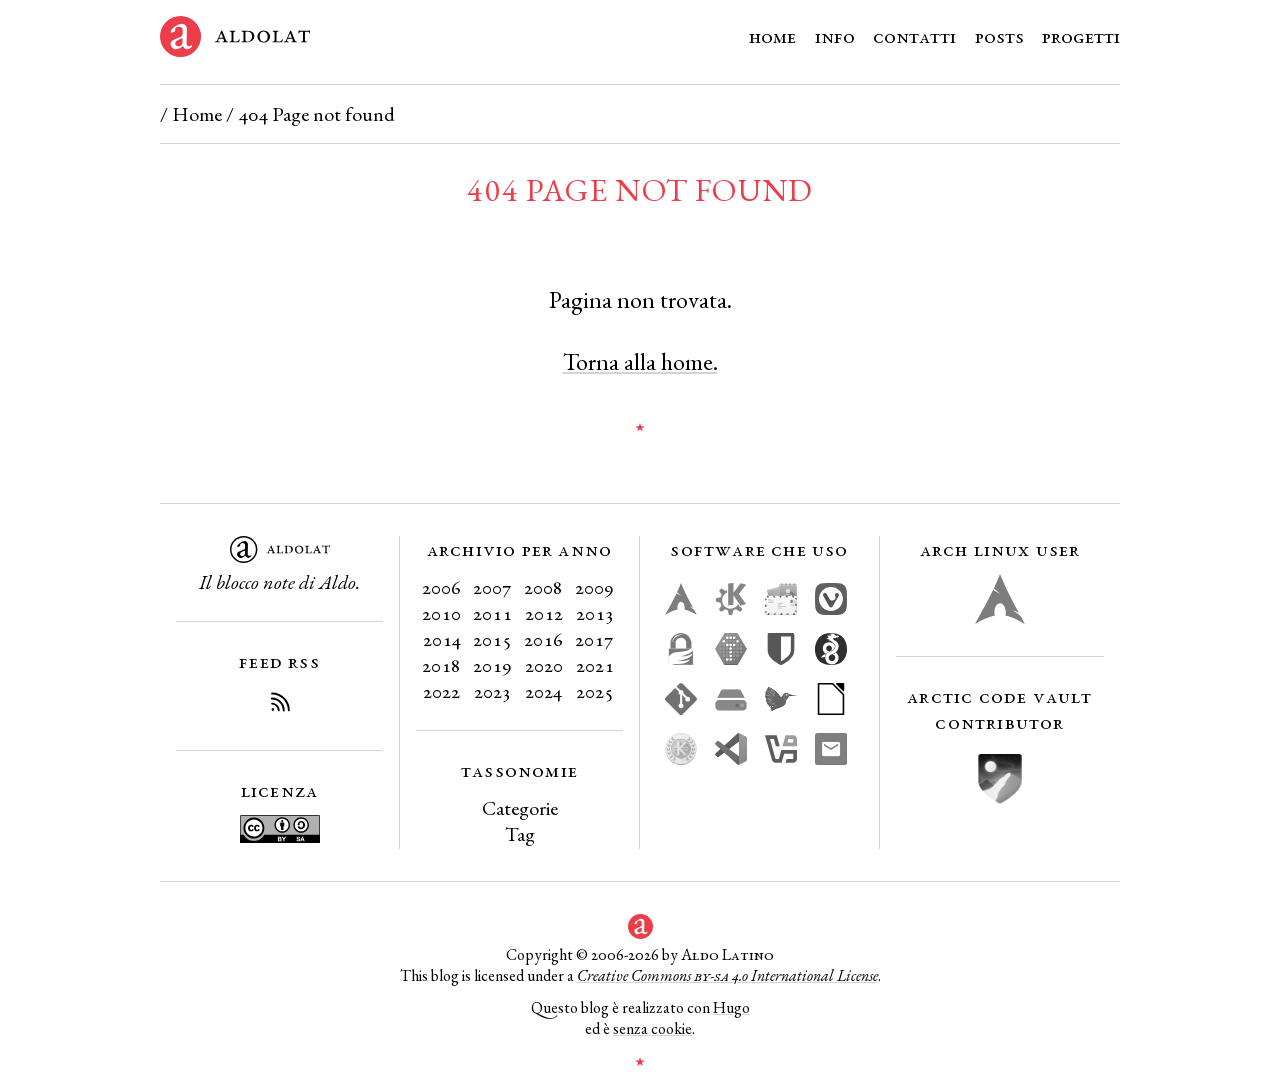 Image resolution: width=1280 pixels, height=1089 pixels. Describe the element at coordinates (594, 639) in the screenshot. I see `2017` at that location.